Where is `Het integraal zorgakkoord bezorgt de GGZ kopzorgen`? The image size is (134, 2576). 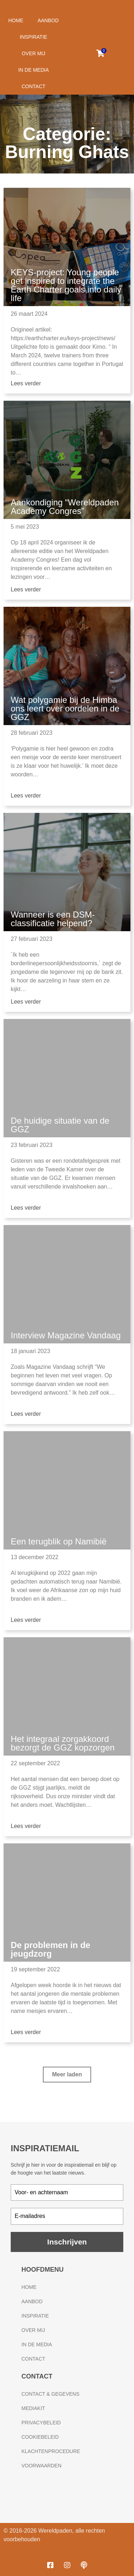
Het integraal zorgakkoord bezorgt de GGZ kopzorgen is located at coordinates (63, 1743).